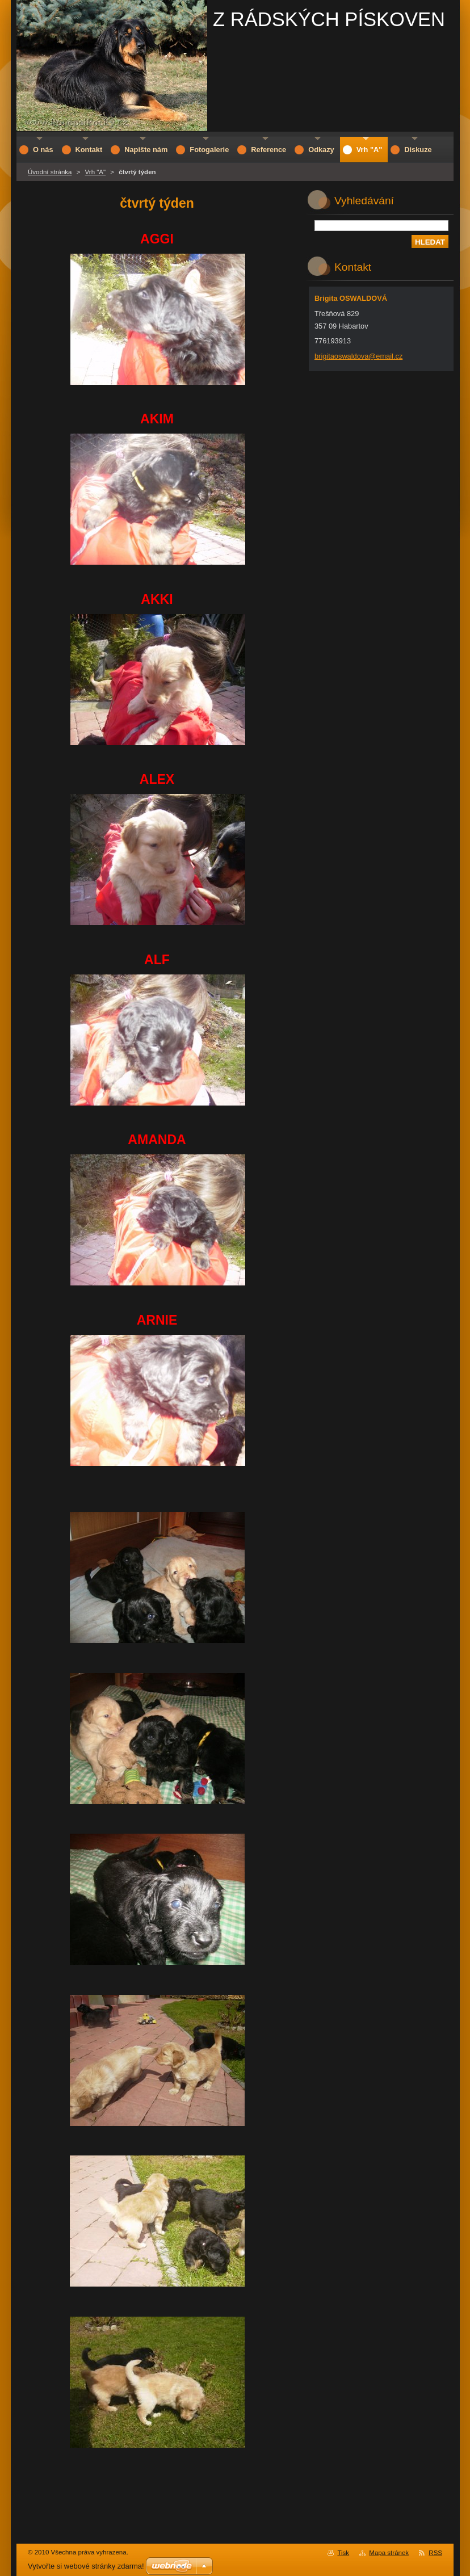  I want to click on Tisk, so click(343, 2552).